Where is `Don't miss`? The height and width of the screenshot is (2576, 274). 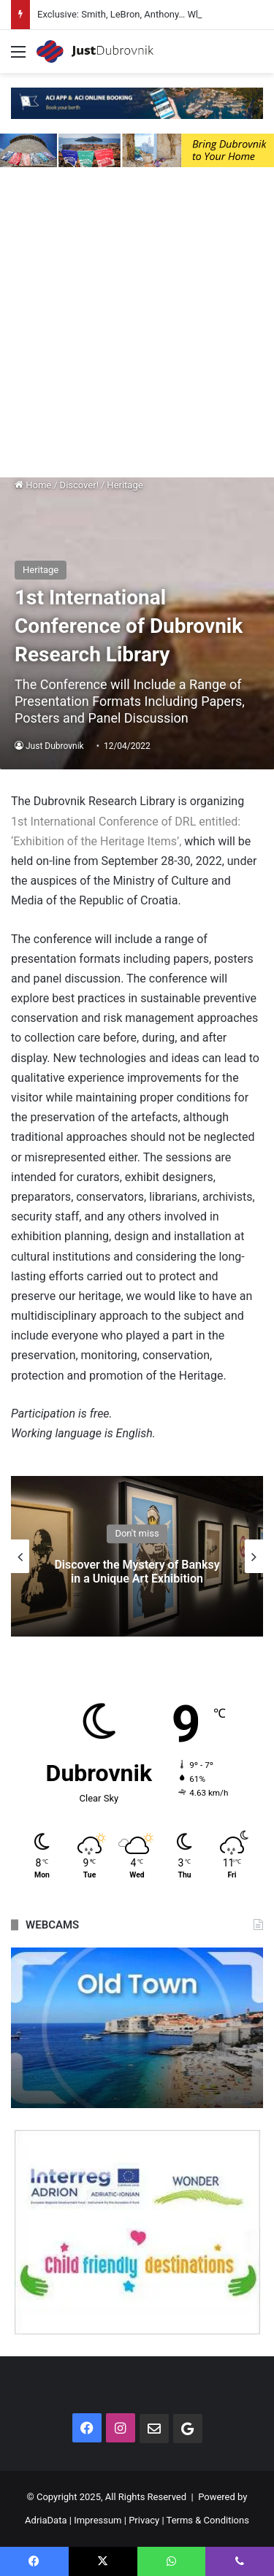
Don't miss is located at coordinates (137, 1533).